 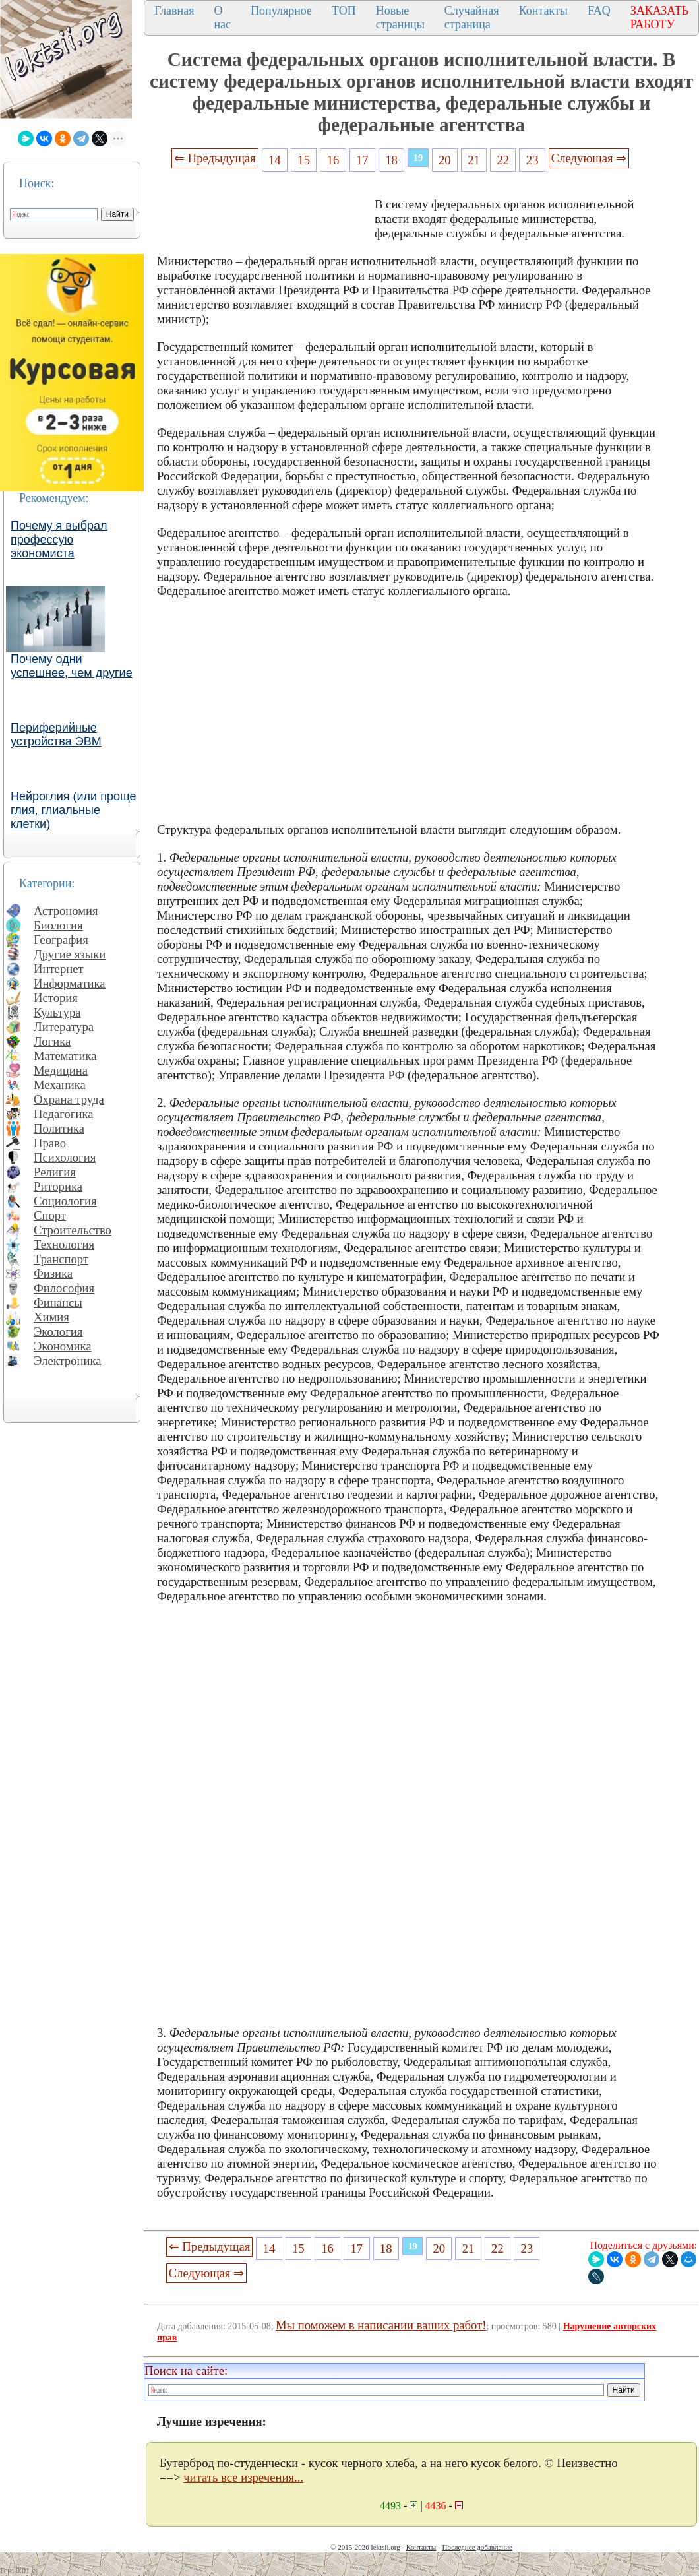 What do you see at coordinates (474, 160) in the screenshot?
I see `21` at bounding box center [474, 160].